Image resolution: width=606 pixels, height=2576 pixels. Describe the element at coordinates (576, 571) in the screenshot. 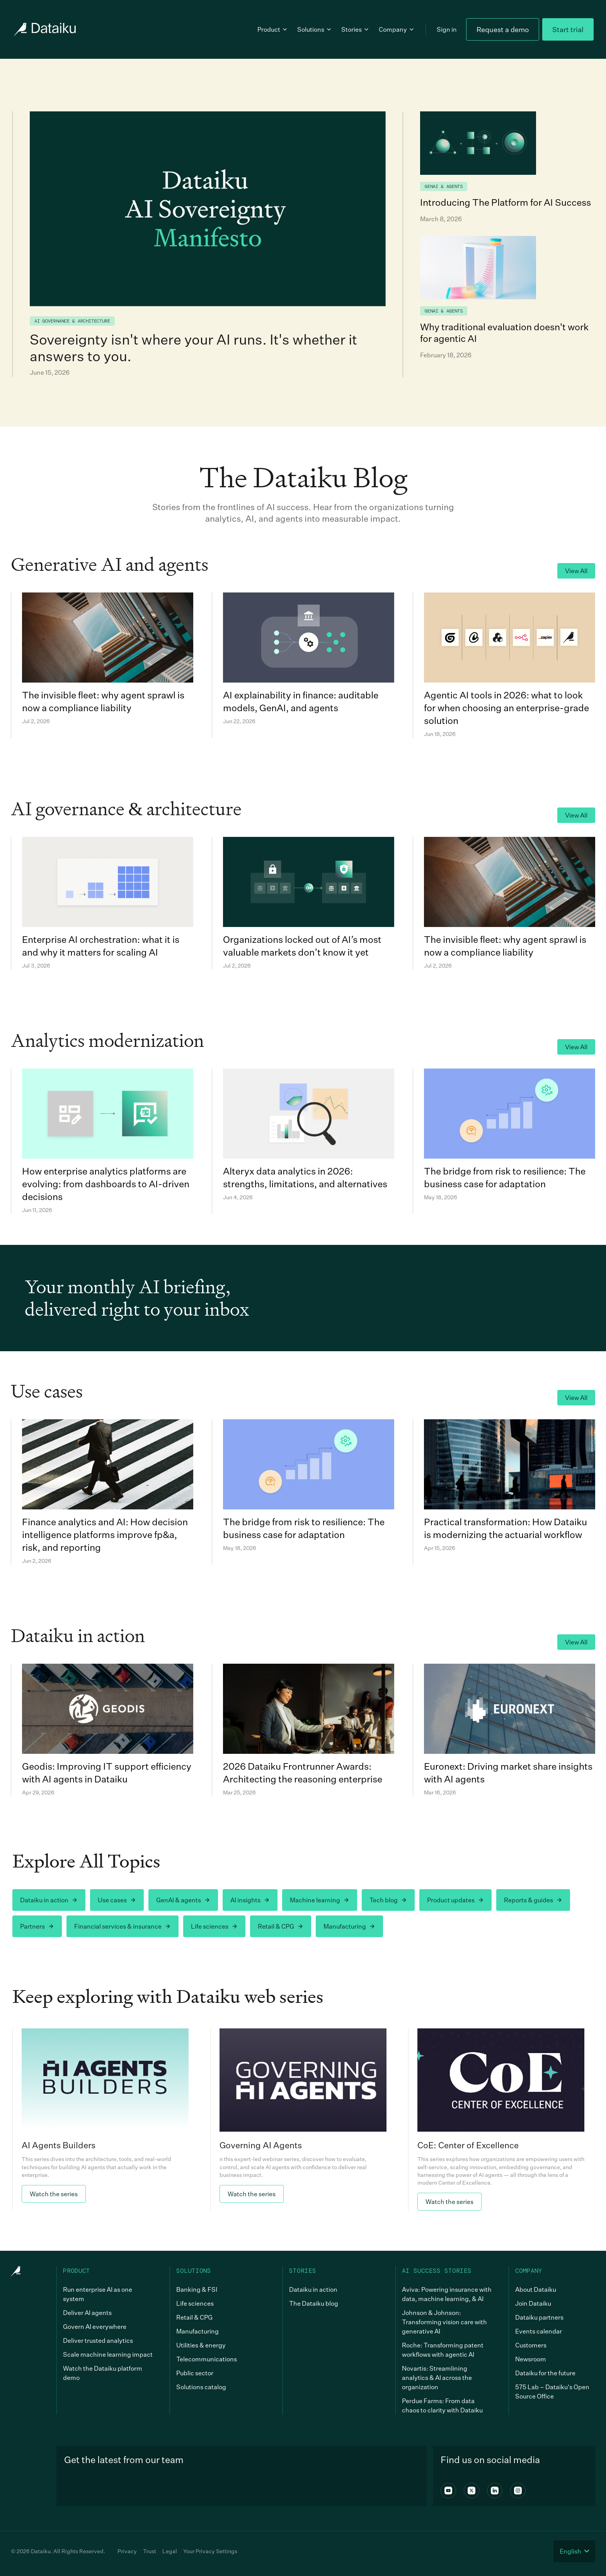

I see `View All` at that location.